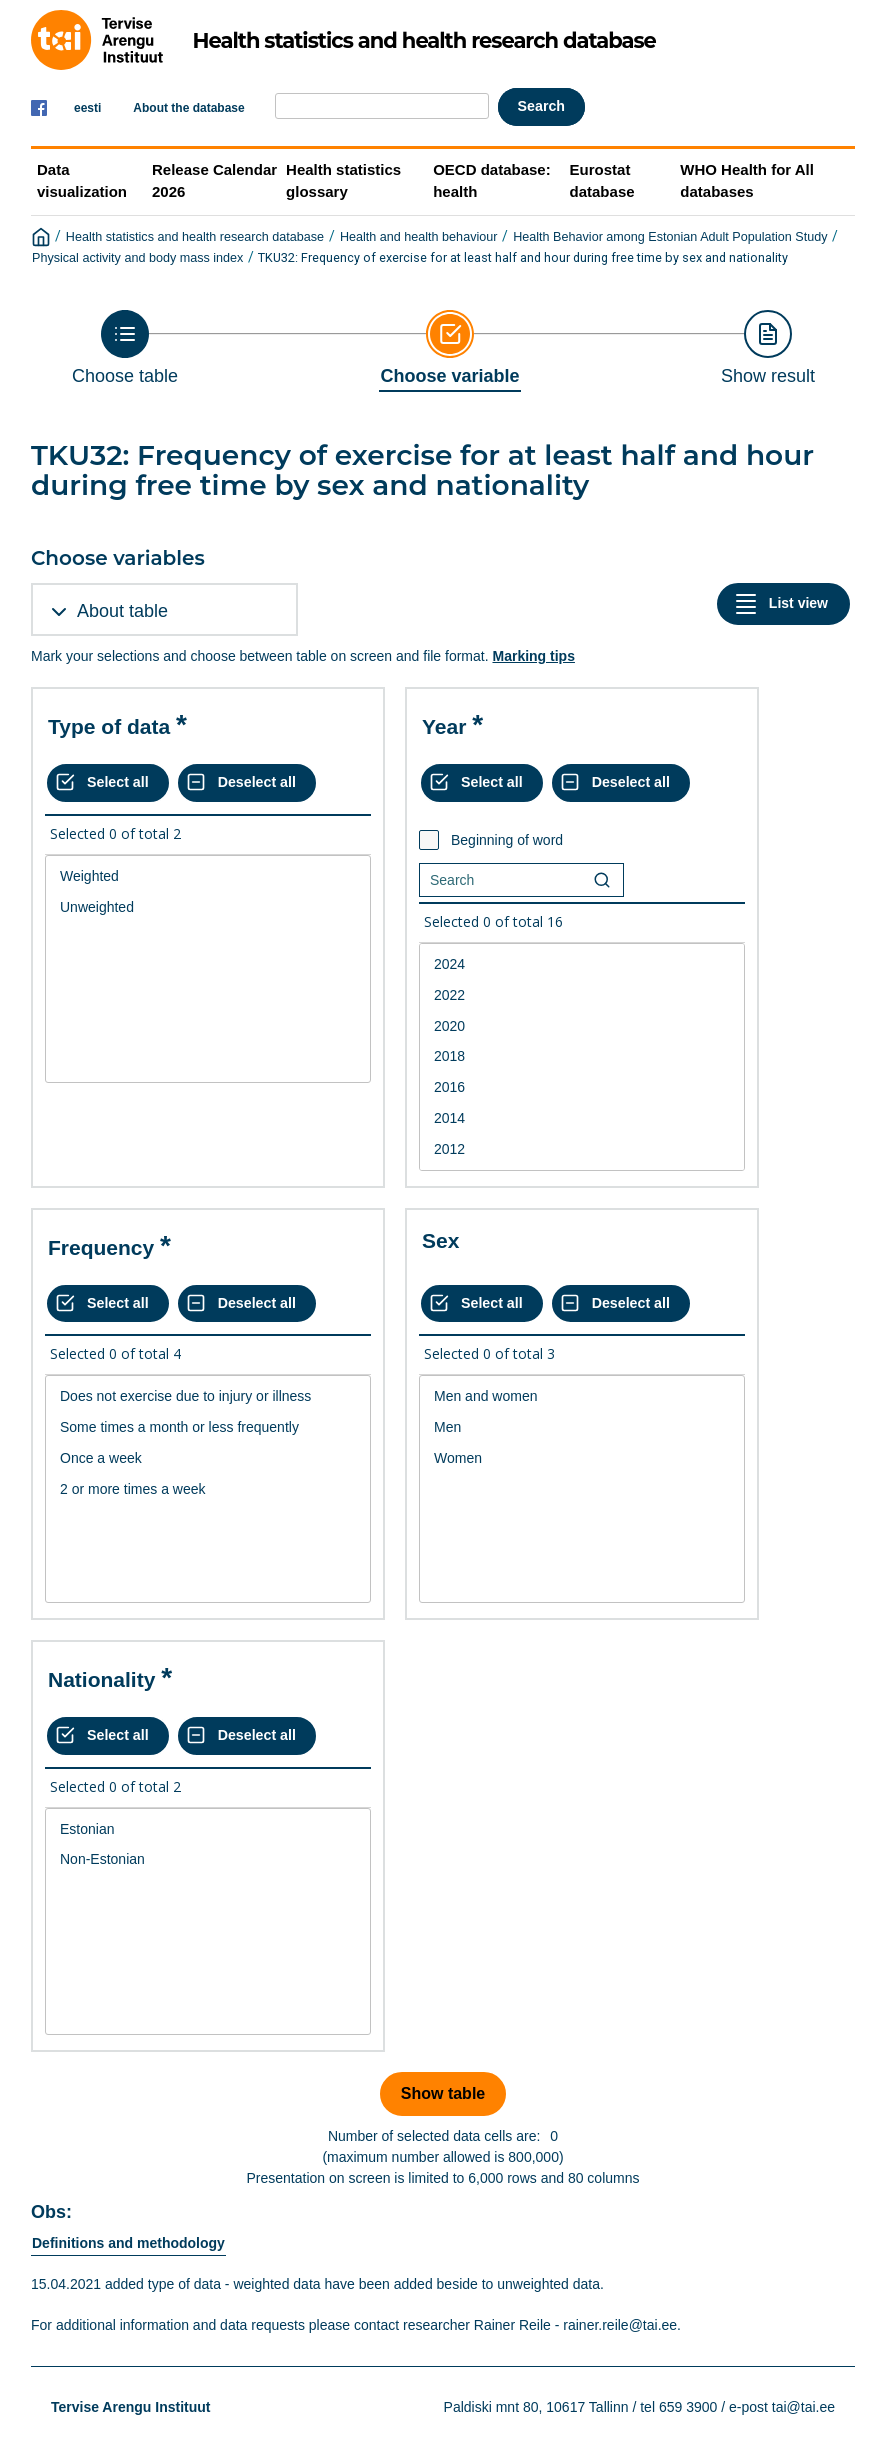 The image size is (886, 2448). What do you see at coordinates (582, 1087) in the screenshot?
I see `2016` at bounding box center [582, 1087].